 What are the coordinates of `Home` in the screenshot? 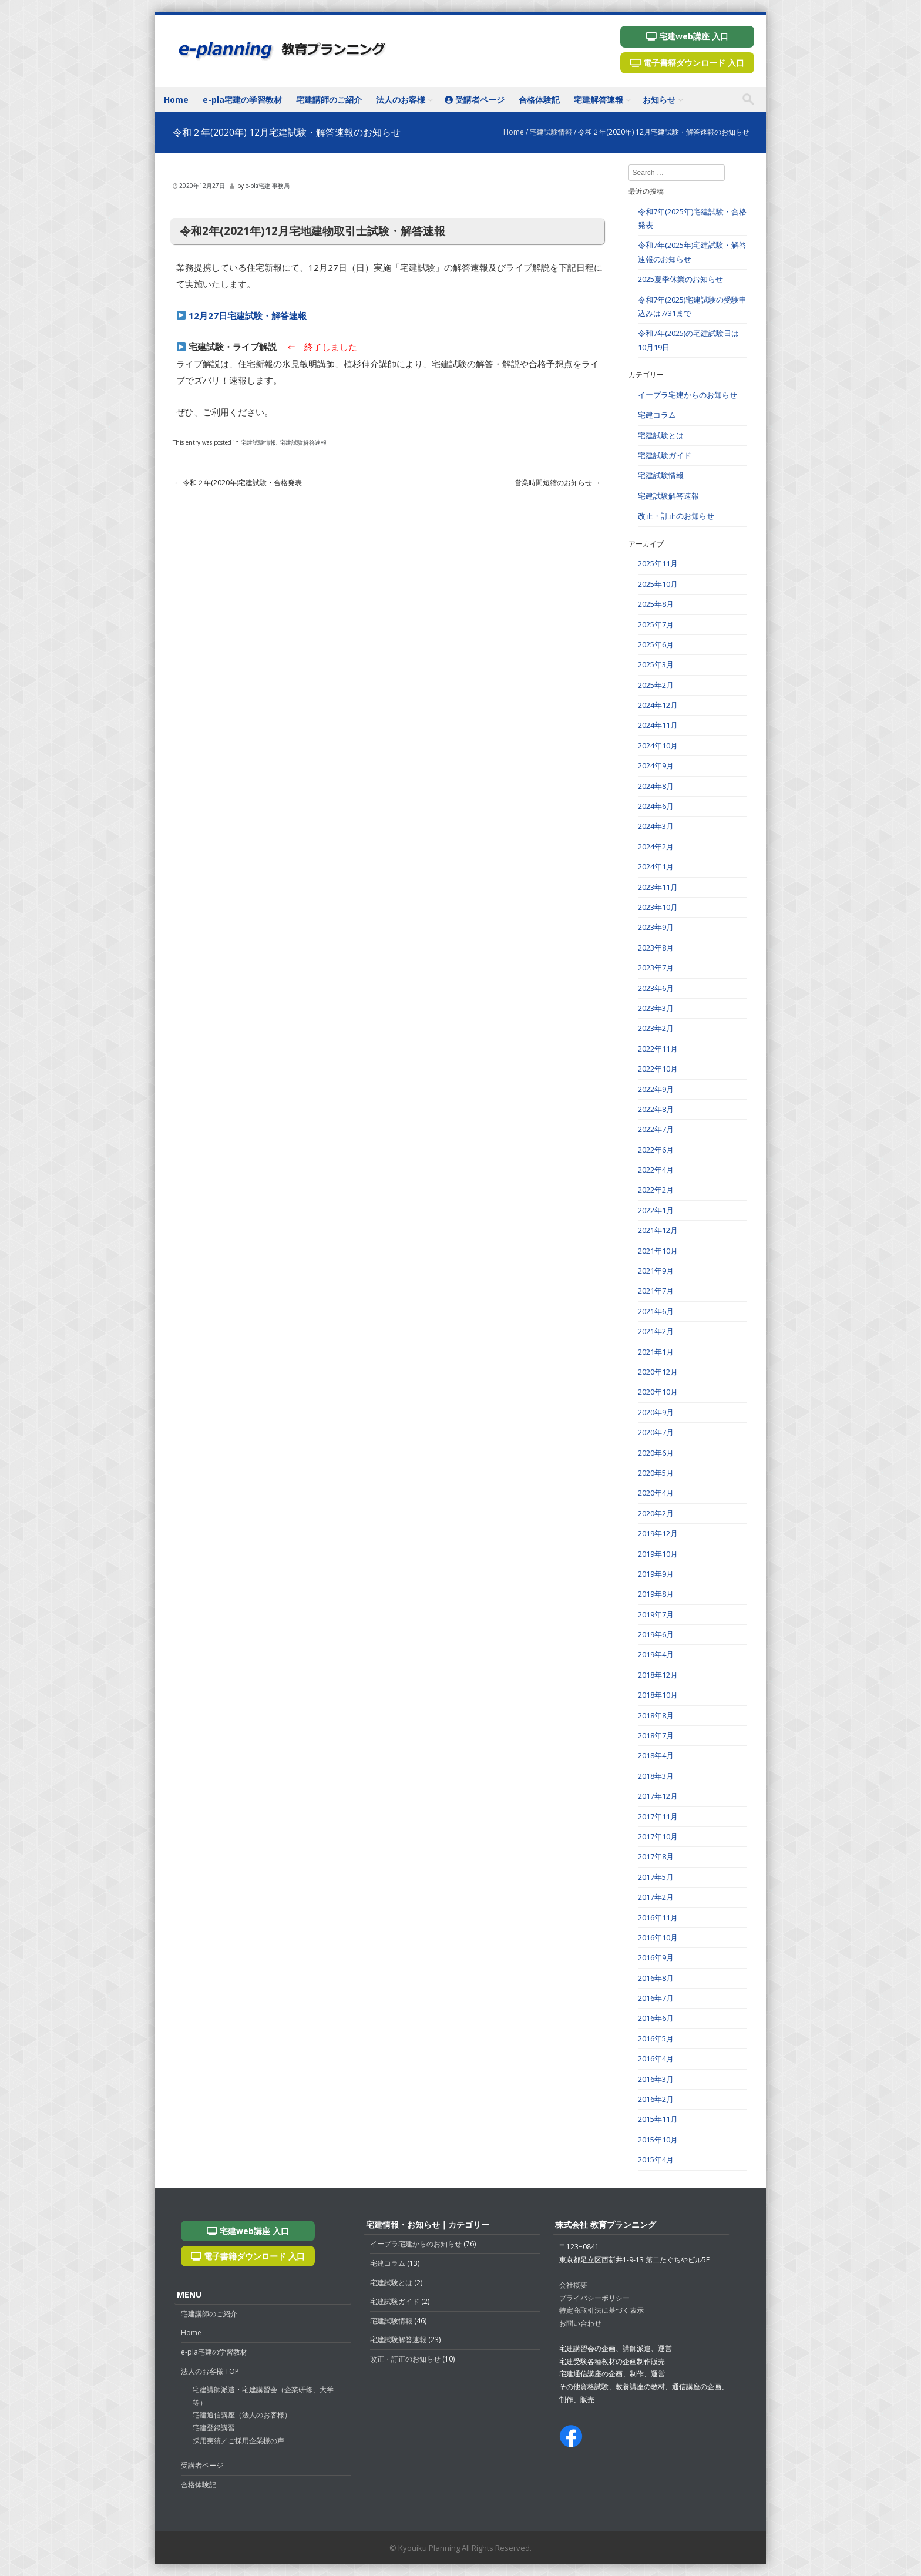 It's located at (176, 99).